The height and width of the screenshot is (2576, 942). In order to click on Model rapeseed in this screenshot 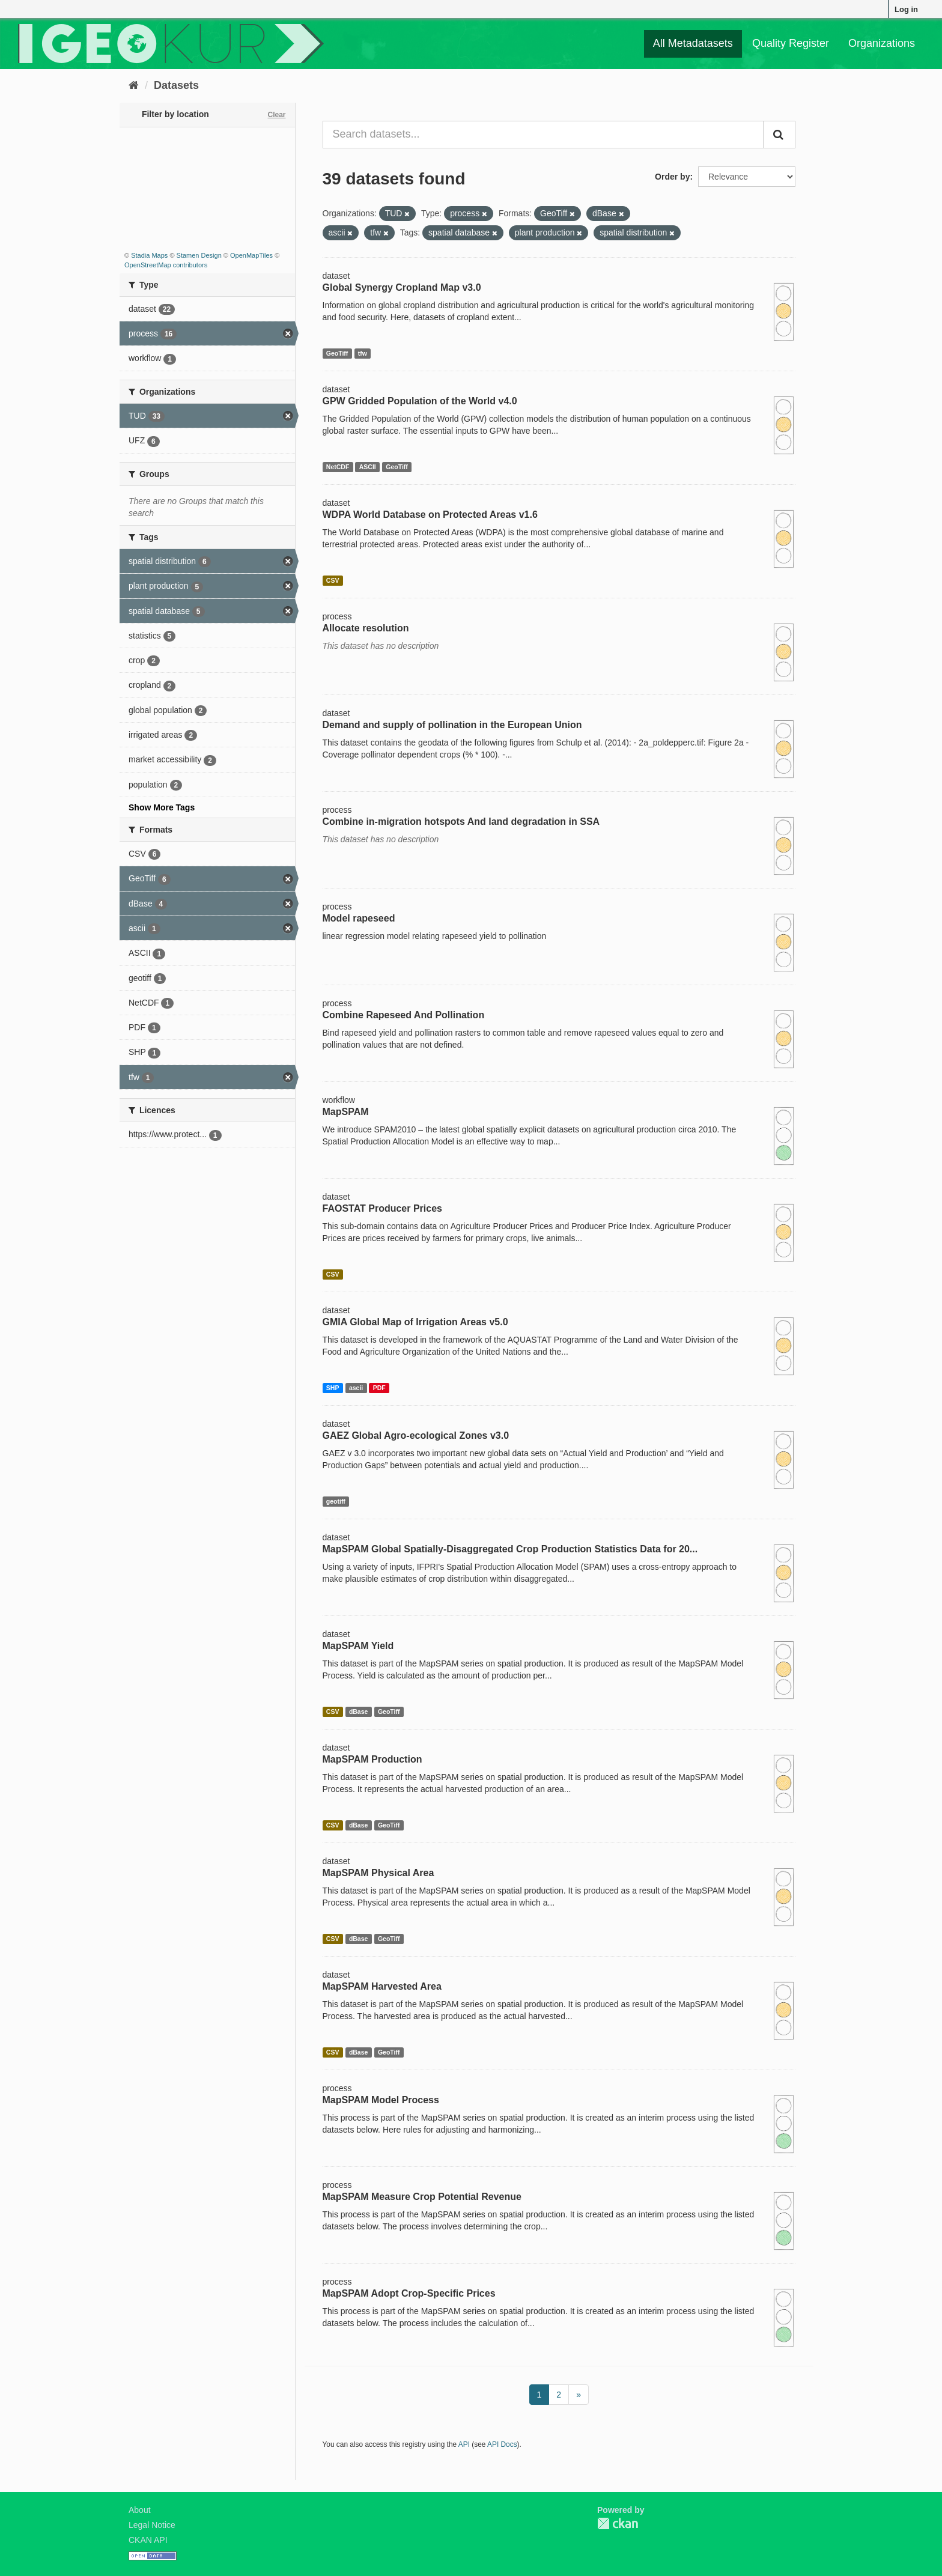, I will do `click(359, 918)`.